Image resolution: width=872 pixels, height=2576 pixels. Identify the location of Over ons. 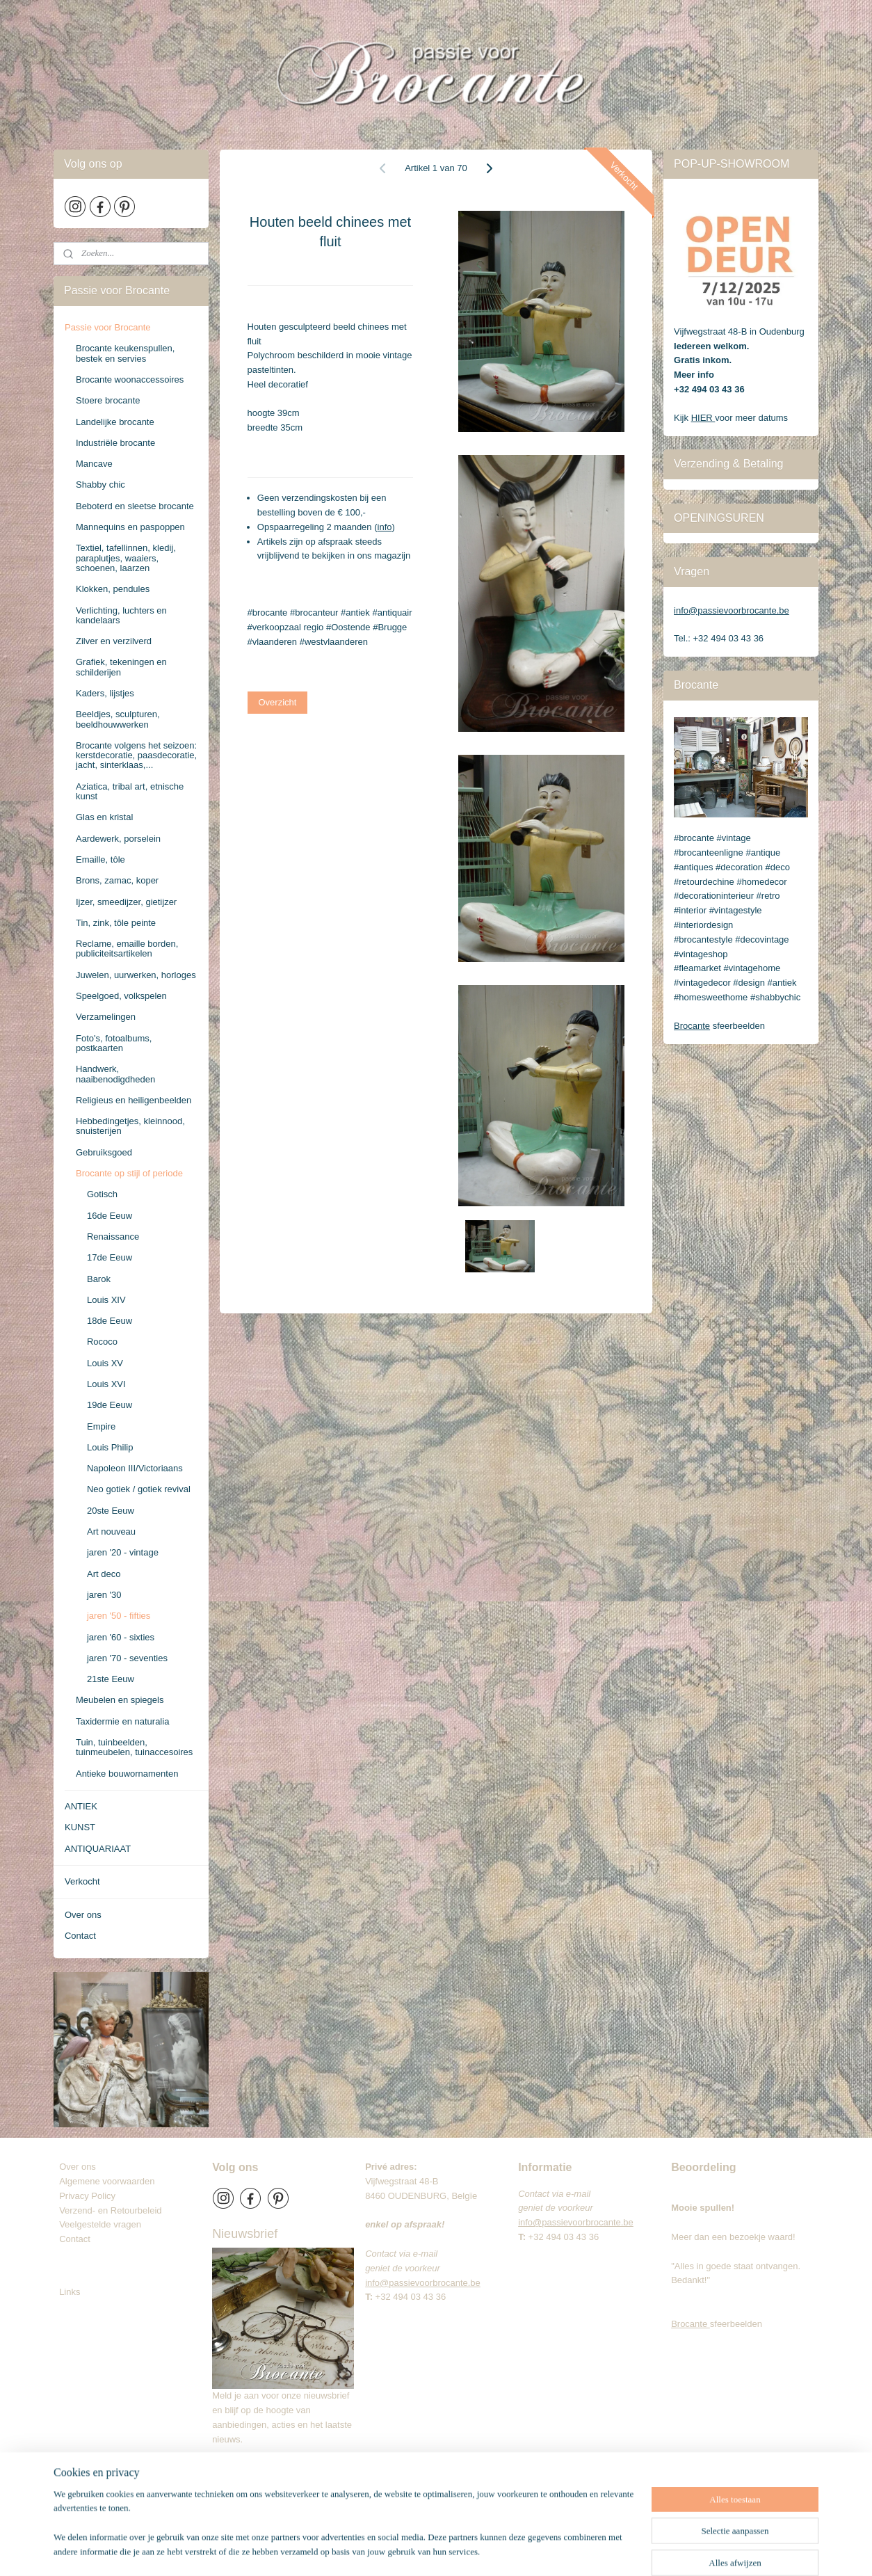
(83, 1915).